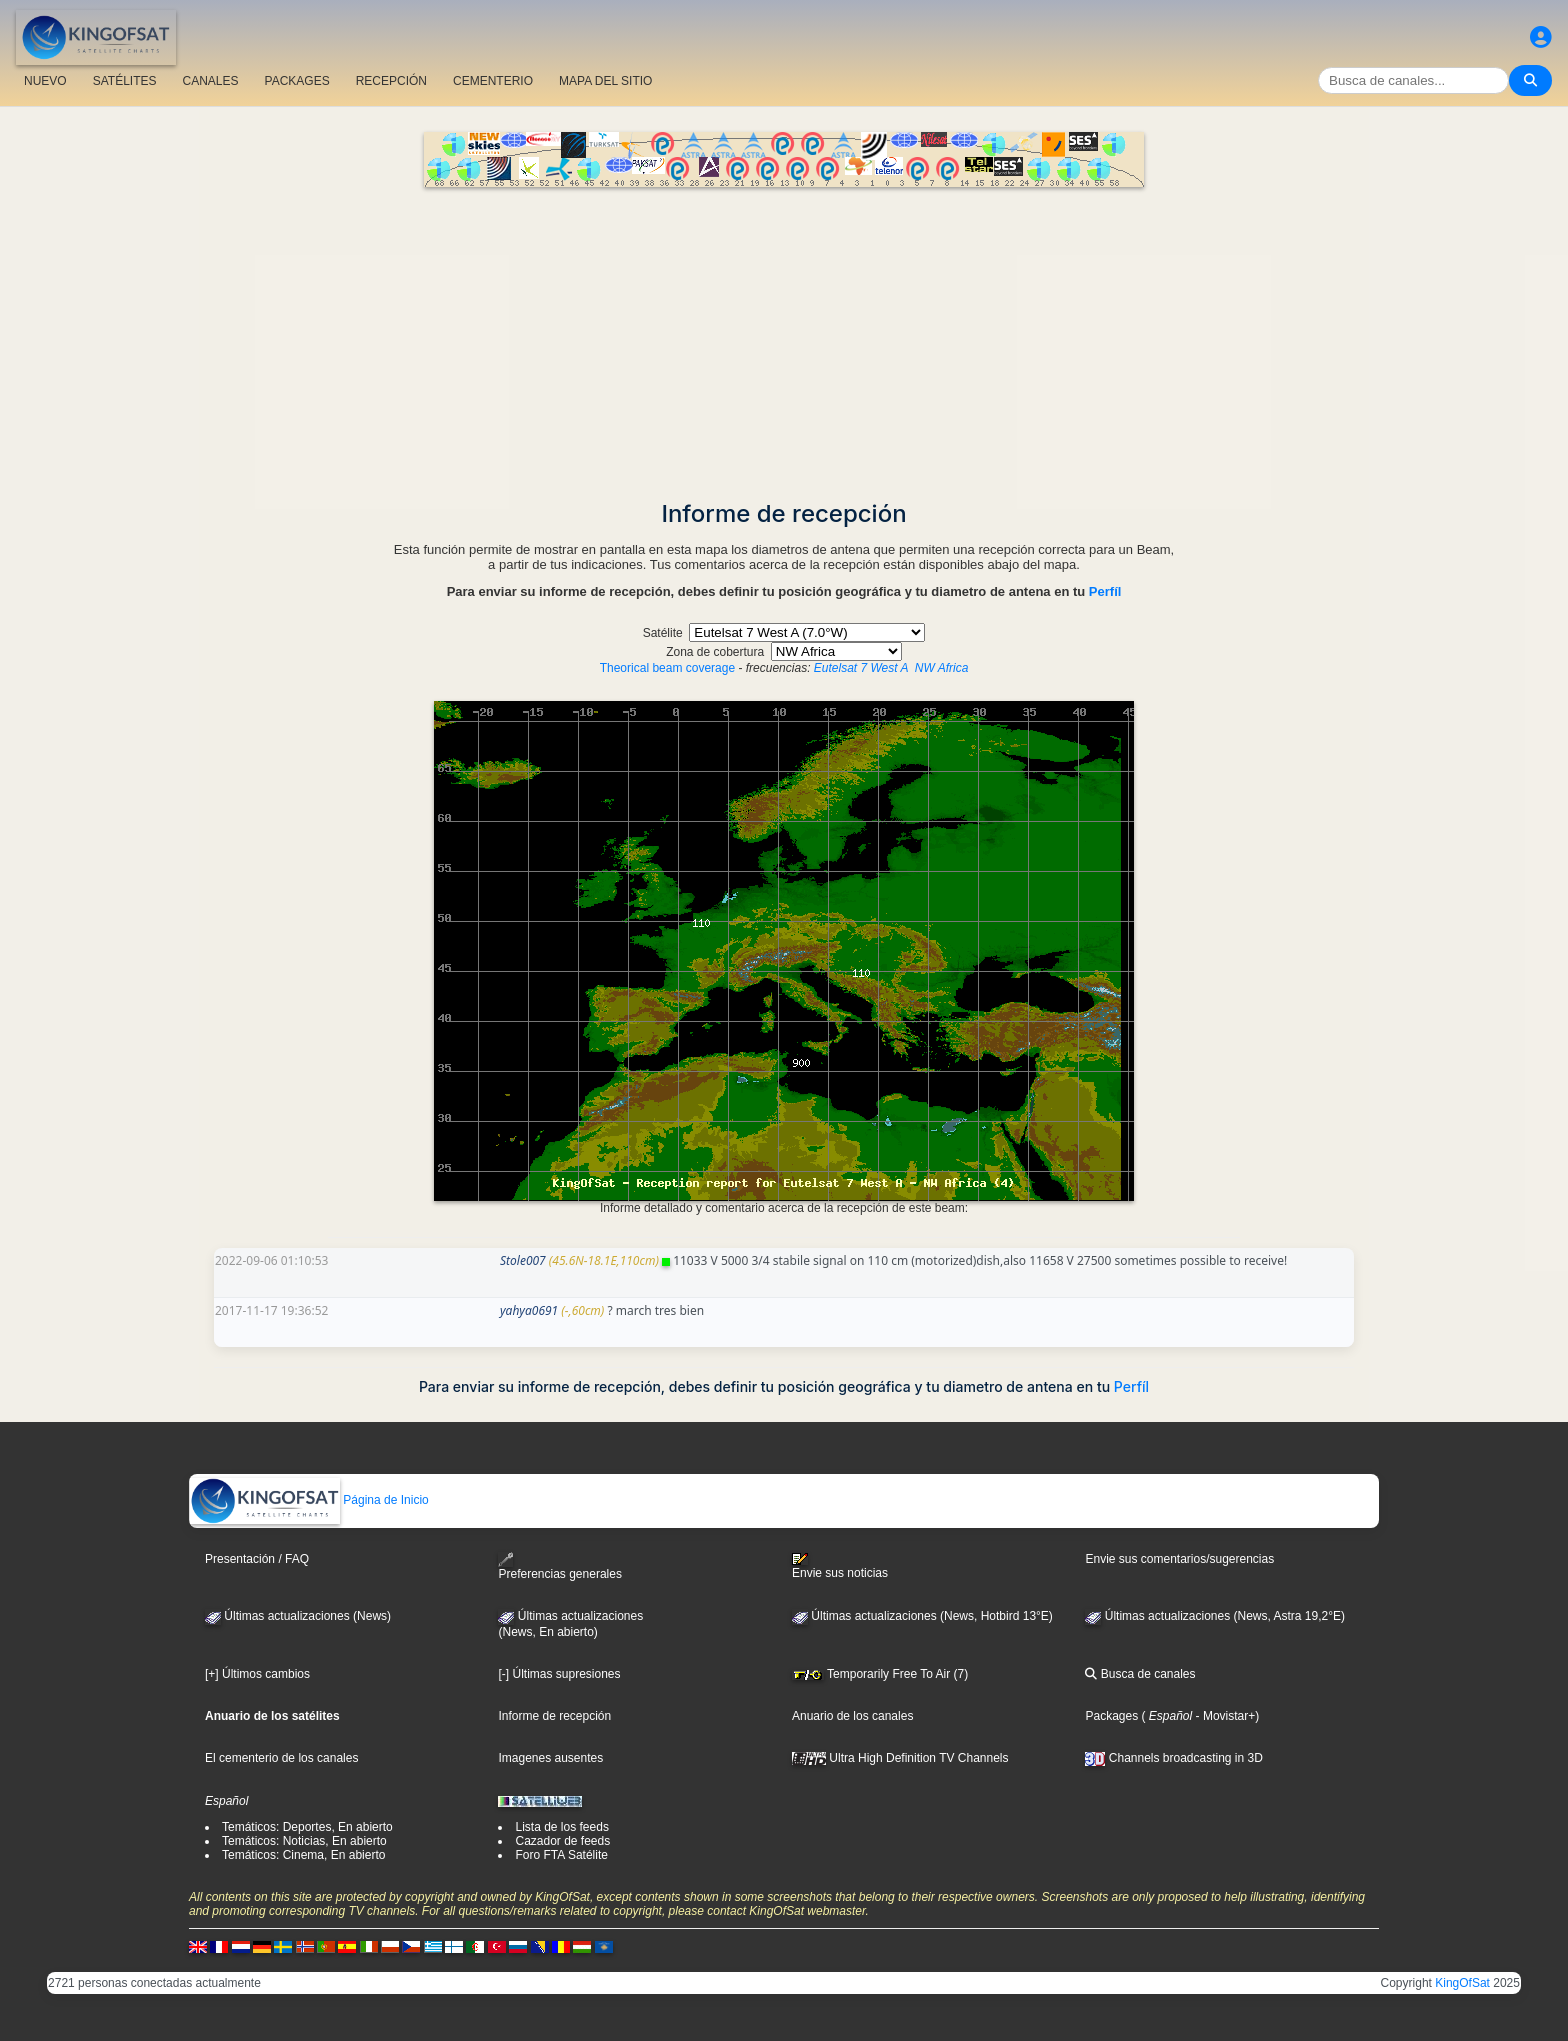  Describe the element at coordinates (210, 81) in the screenshot. I see `CANALES` at that location.